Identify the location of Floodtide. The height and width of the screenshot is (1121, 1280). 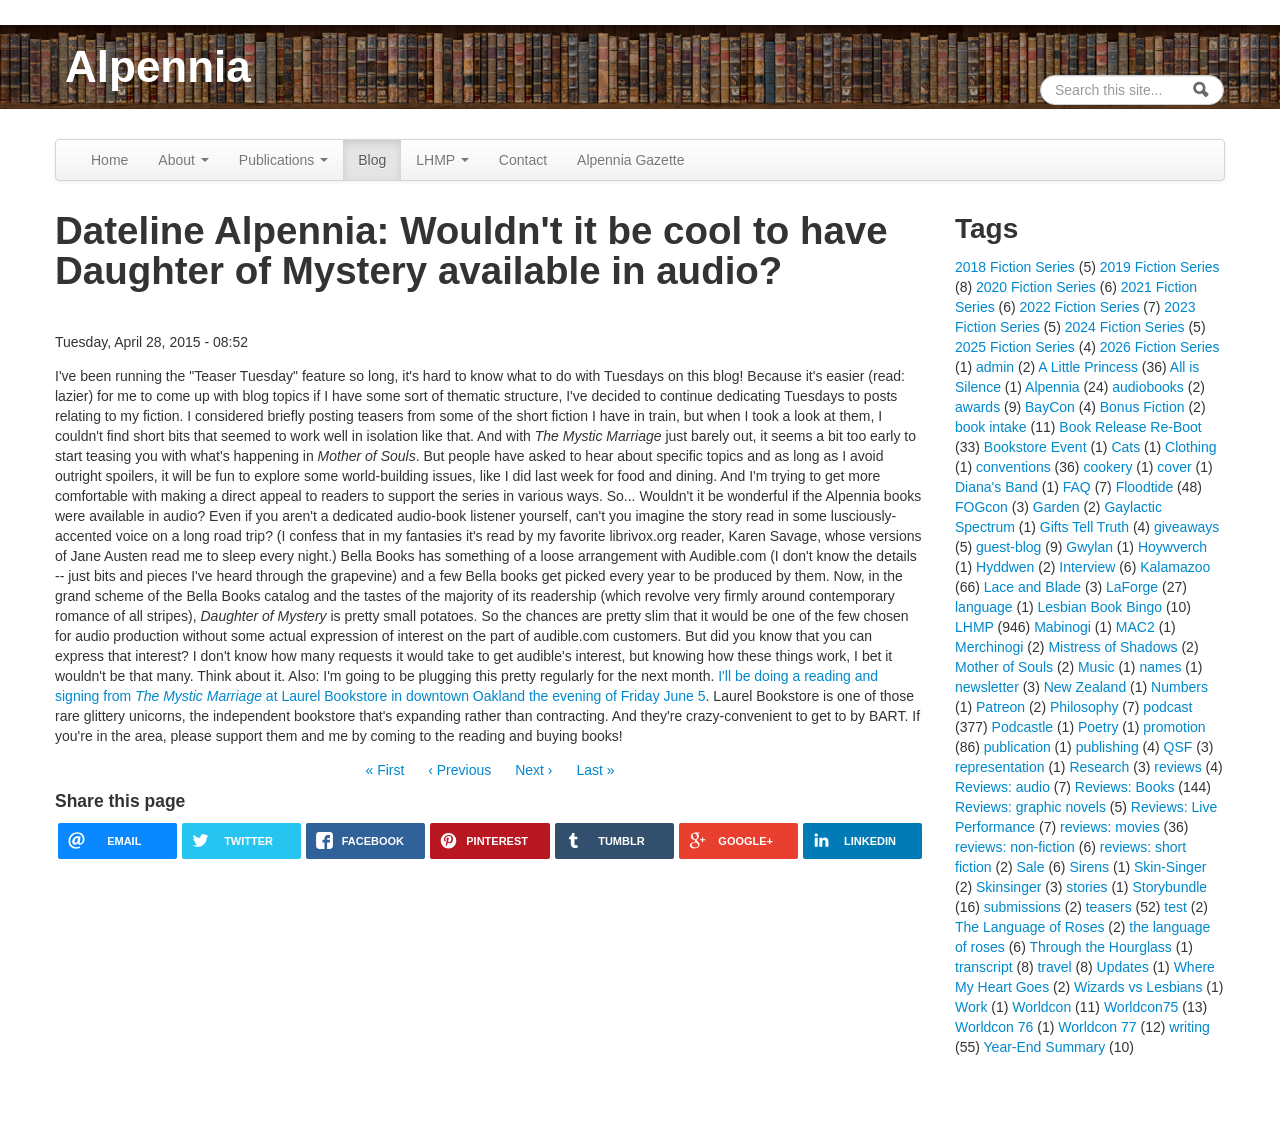
(1145, 487).